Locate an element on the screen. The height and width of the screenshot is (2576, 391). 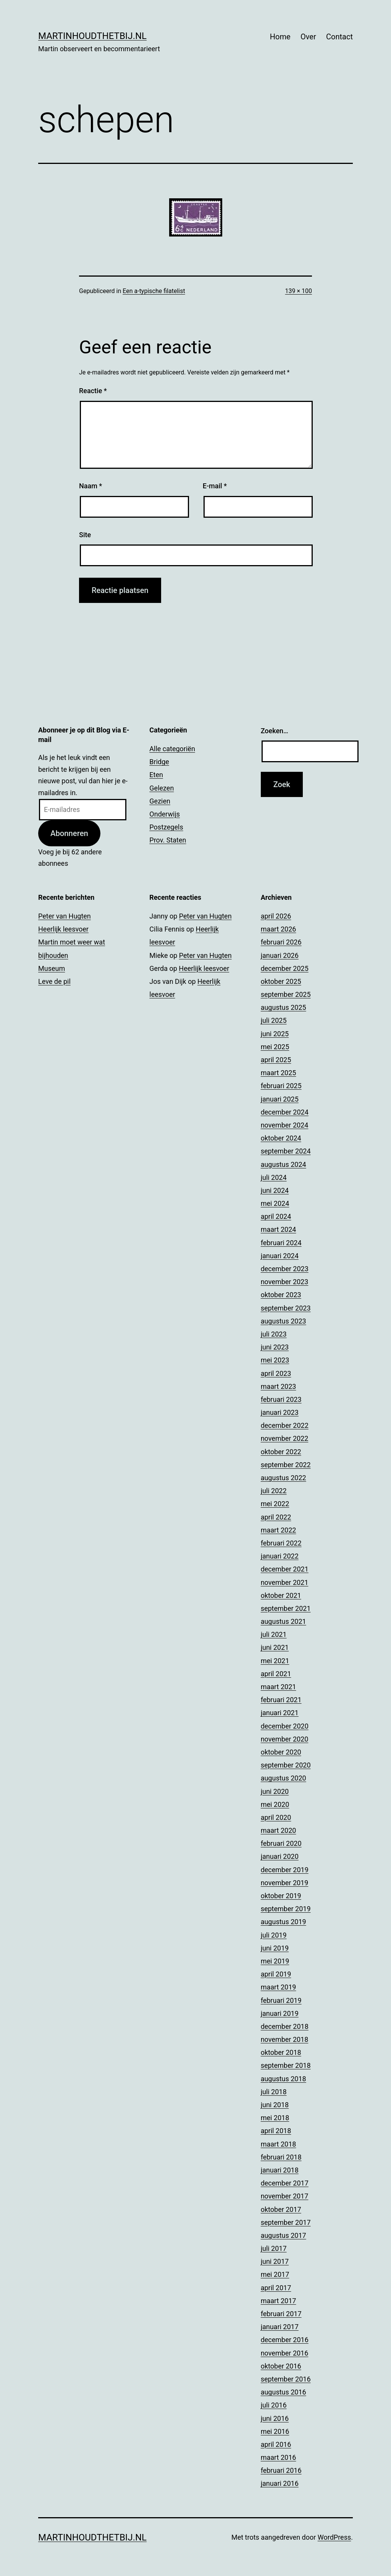
januari 2020 is located at coordinates (280, 1856).